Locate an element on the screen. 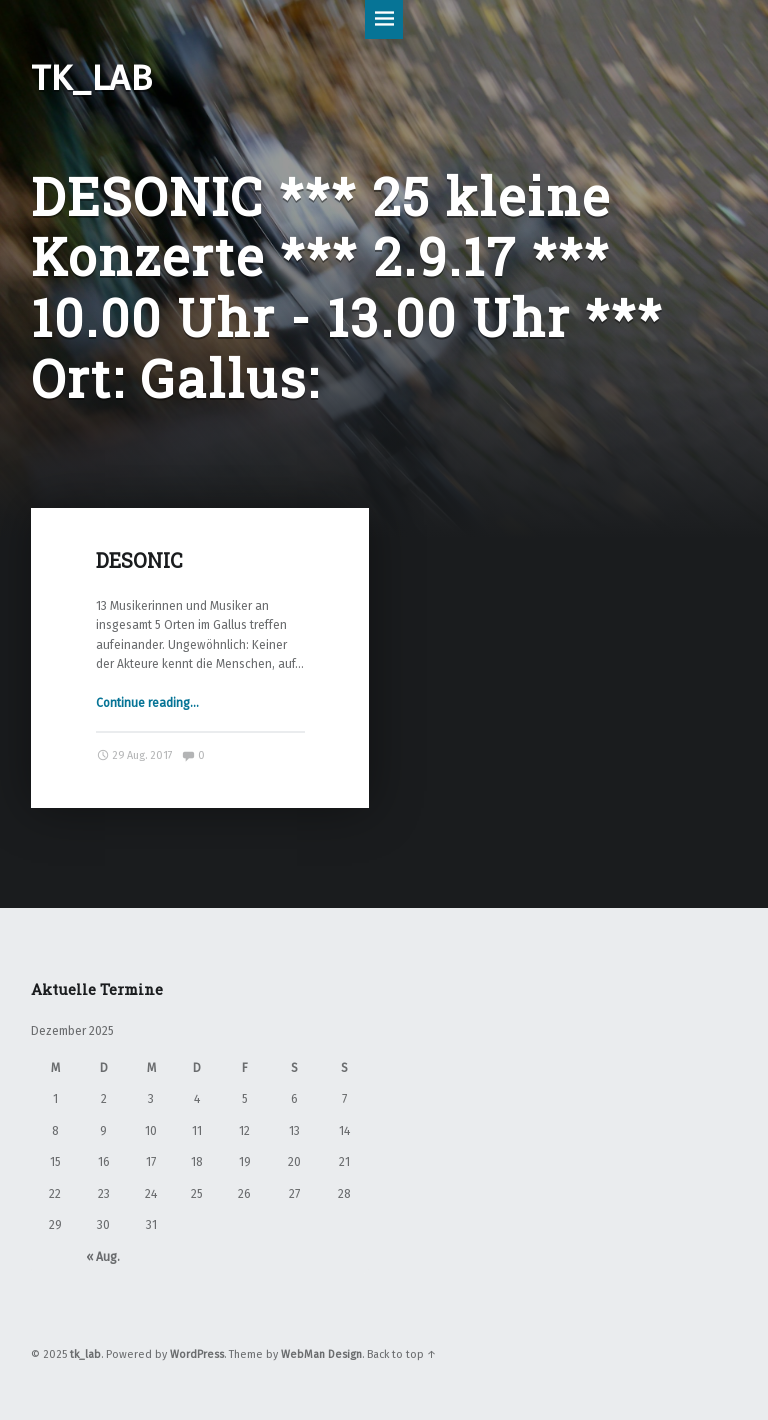 The height and width of the screenshot is (1420, 768). Menu is located at coordinates (384, 19).